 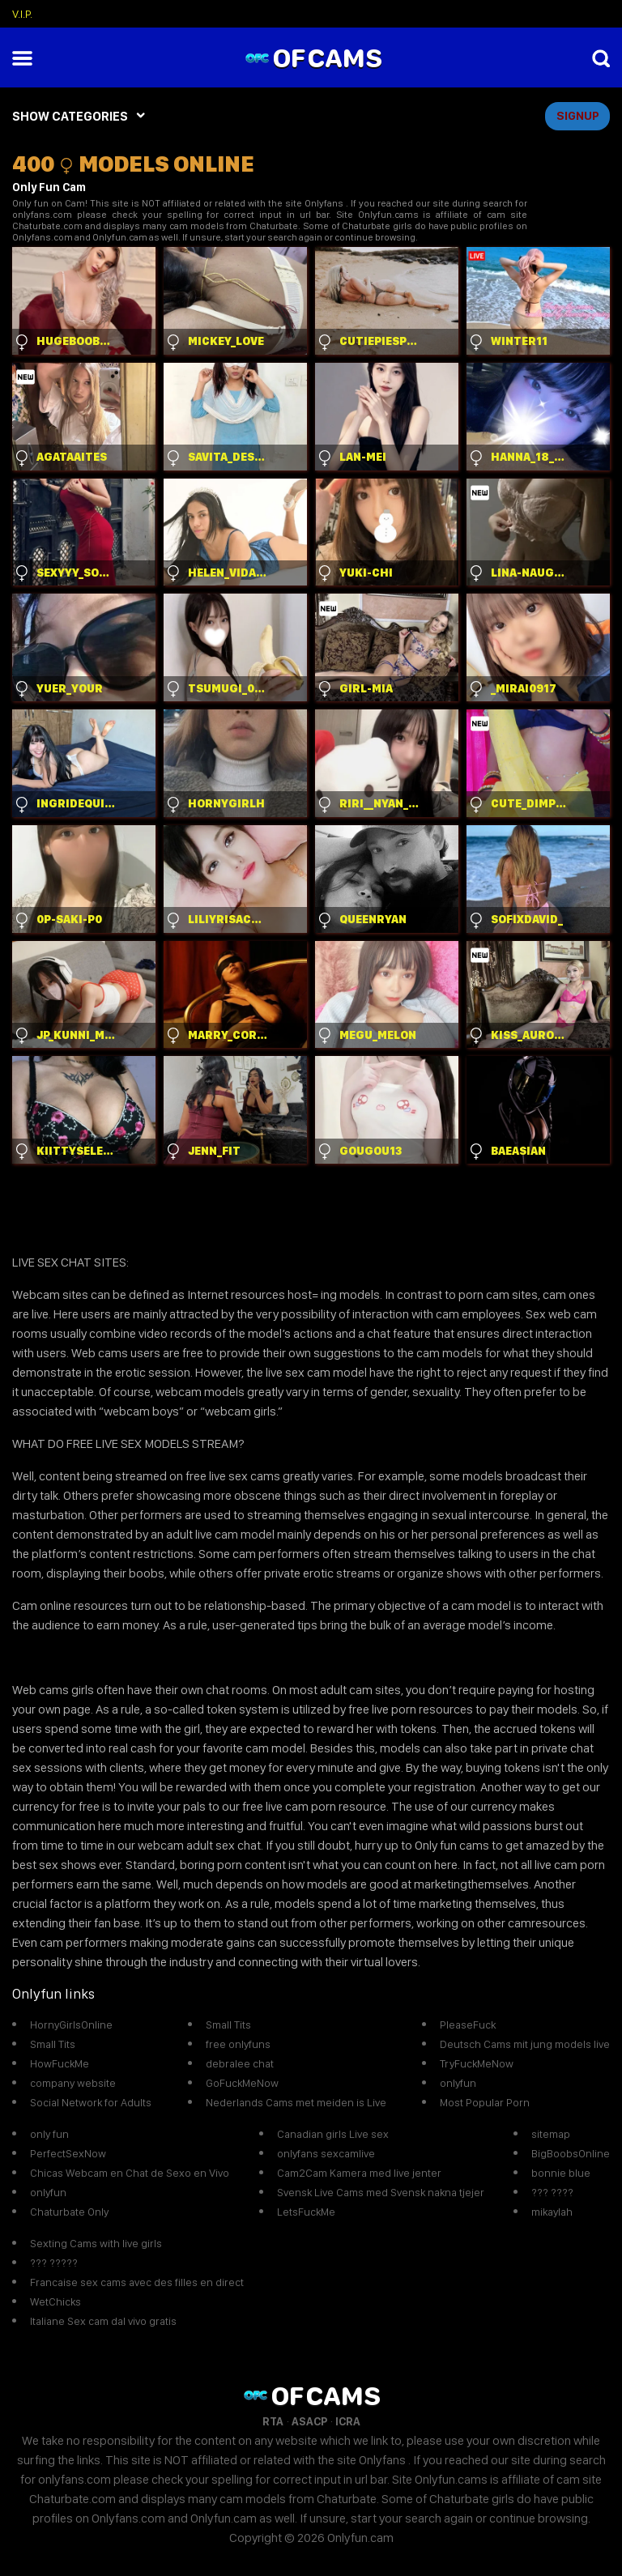 I want to click on V.I.P., so click(x=22, y=13).